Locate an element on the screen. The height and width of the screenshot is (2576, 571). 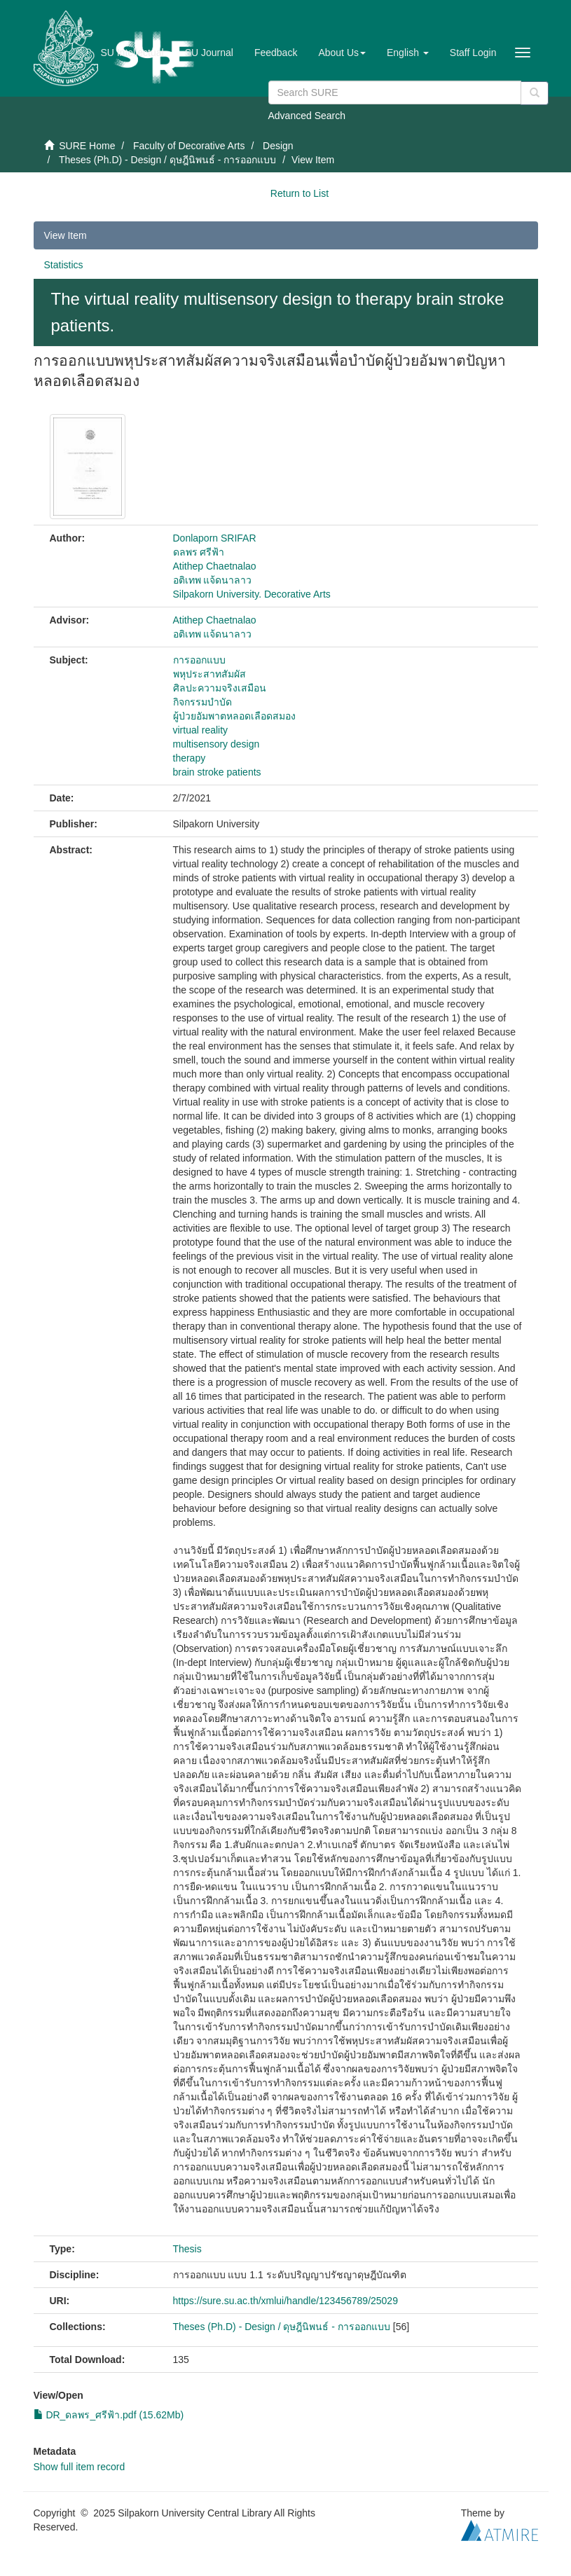
Show full item record is located at coordinates (79, 2466).